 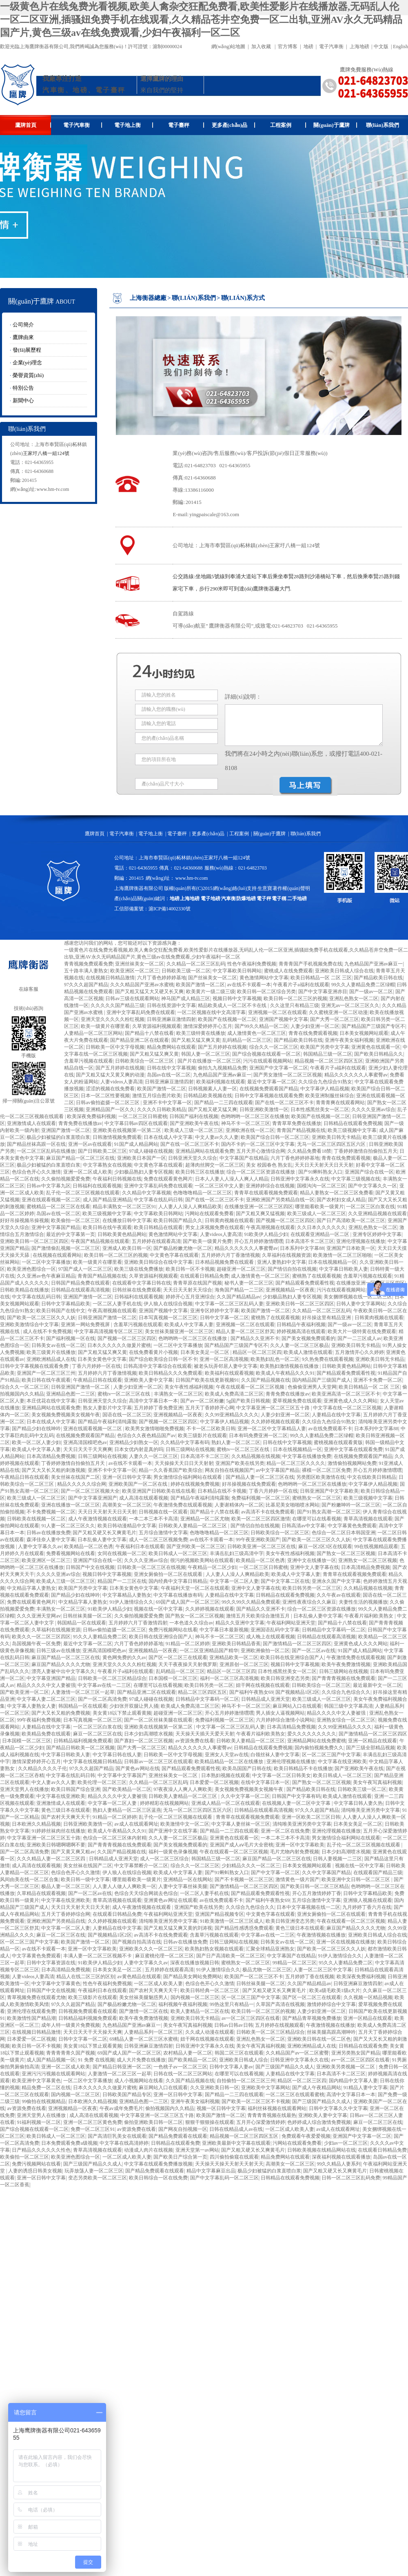 I want to click on 国产片在线播放一区二区三区, so click(x=209, y=1061).